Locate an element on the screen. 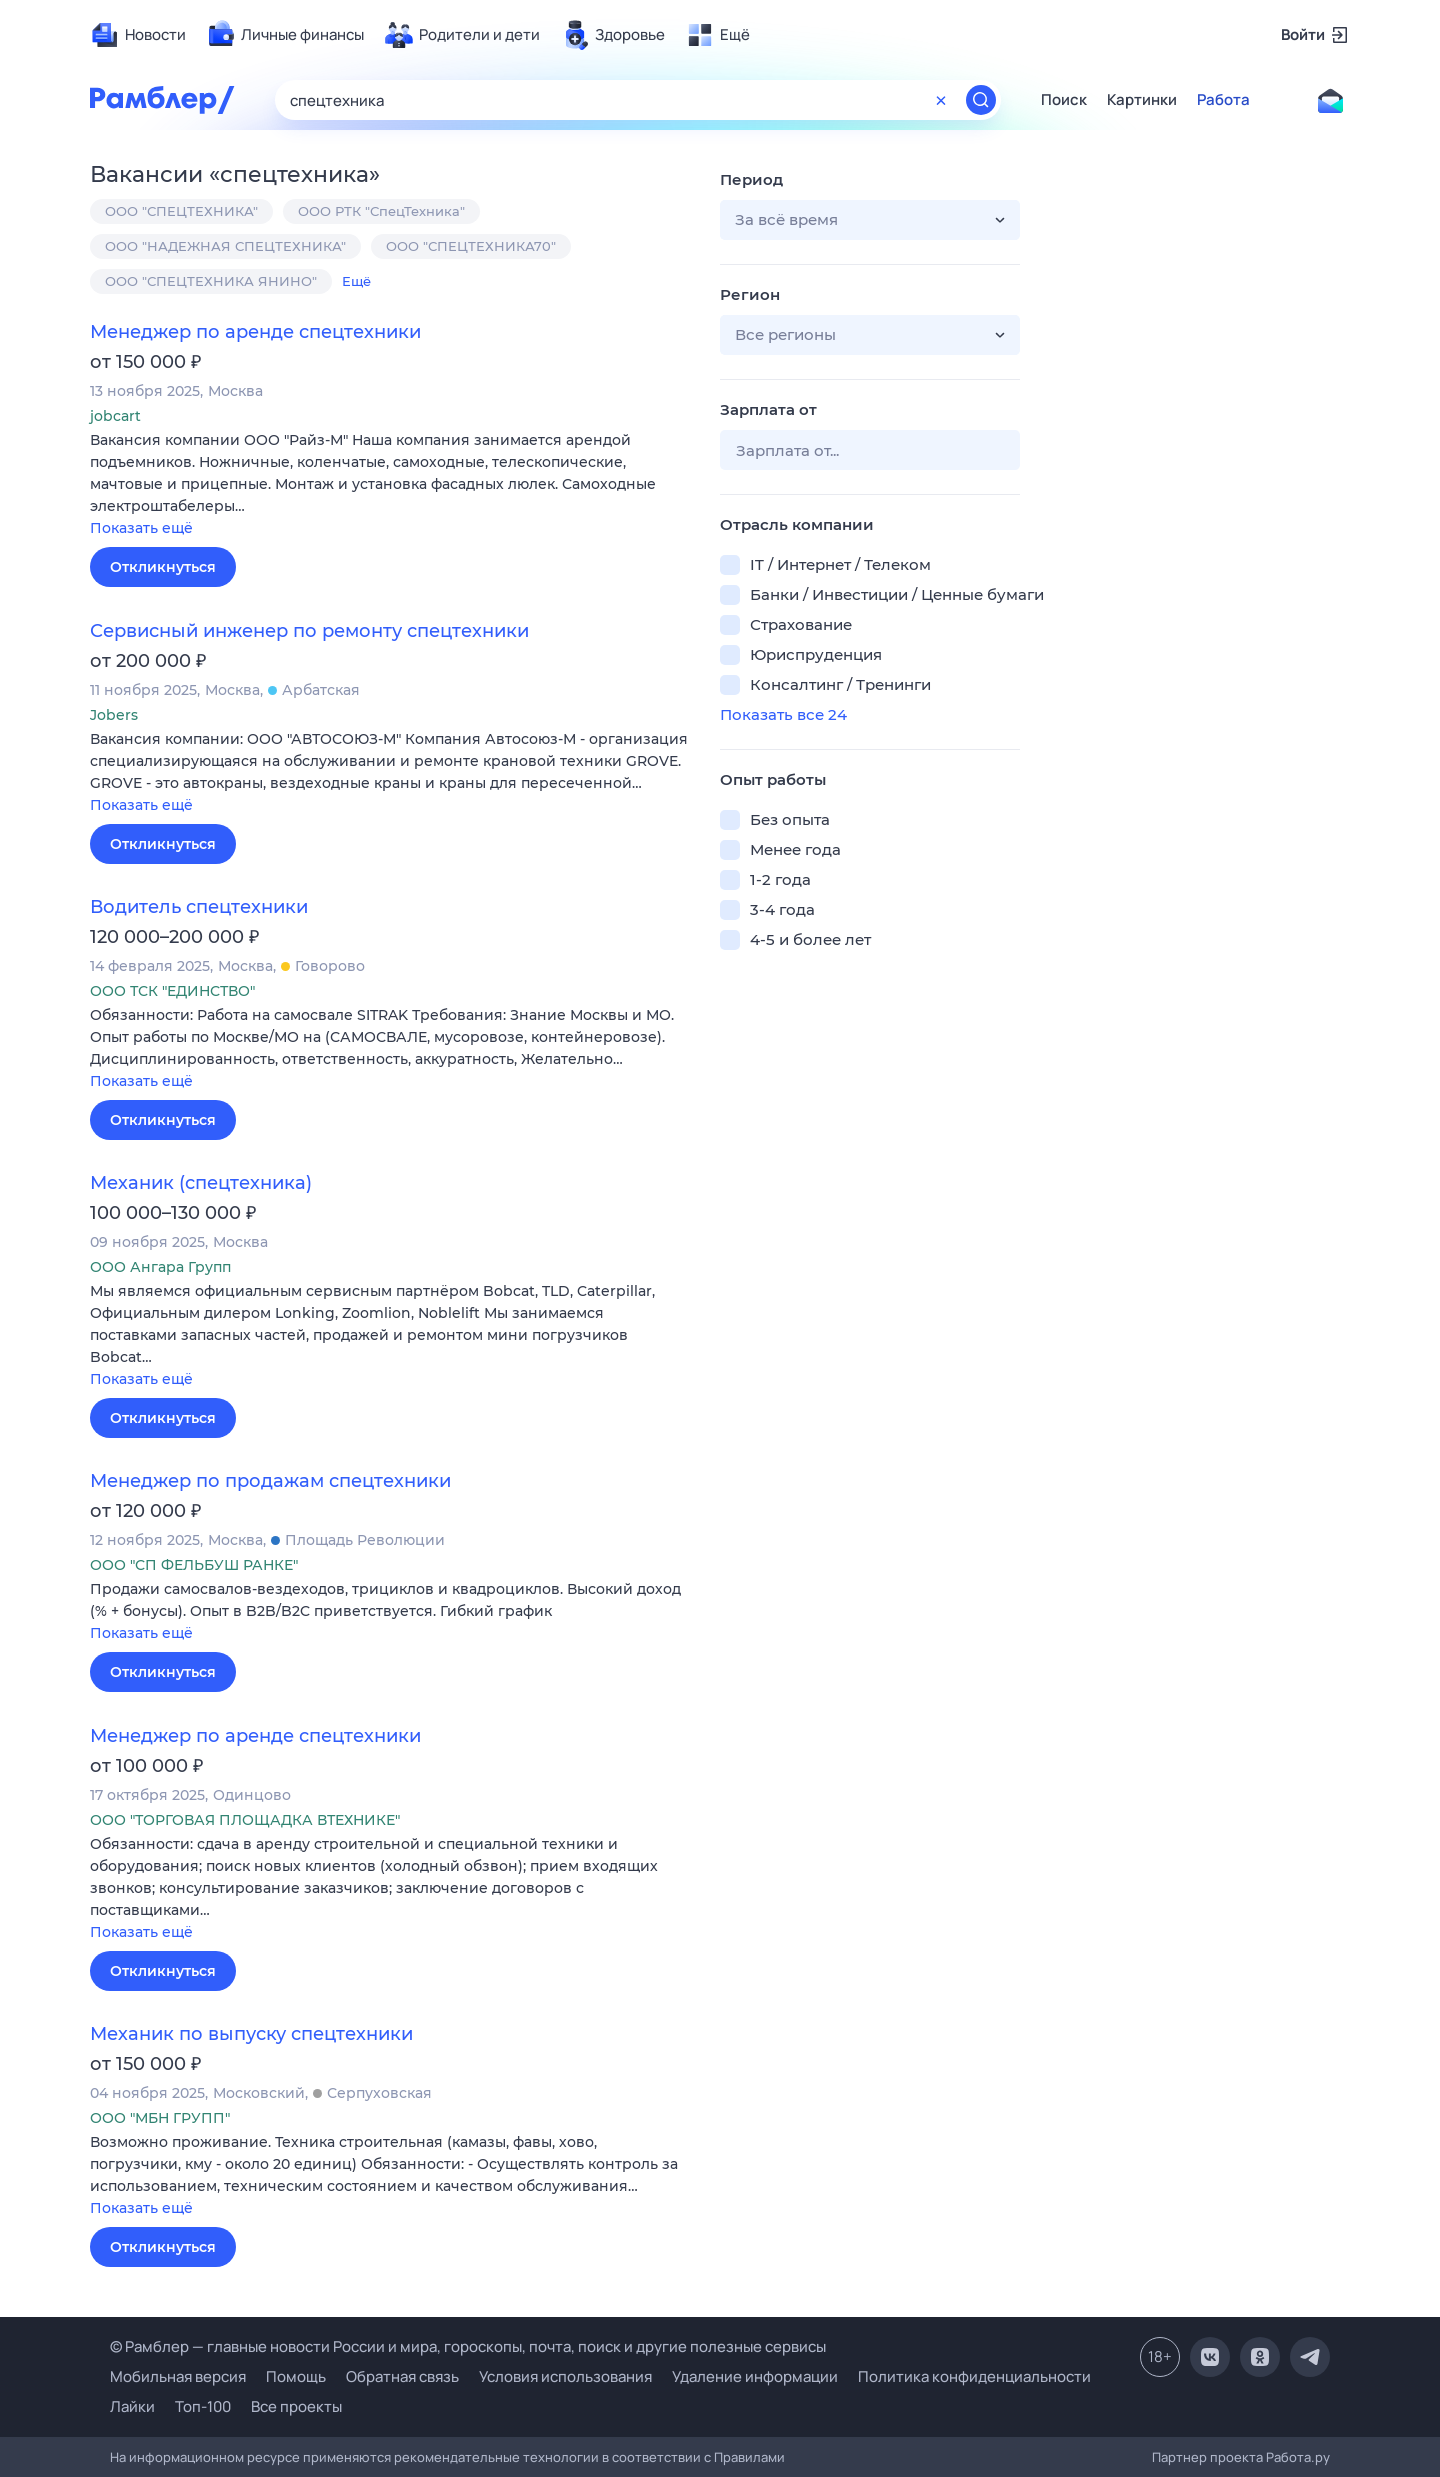 Image resolution: width=1440 pixels, height=2477 pixels. Работа.ру is located at coordinates (1298, 2457).